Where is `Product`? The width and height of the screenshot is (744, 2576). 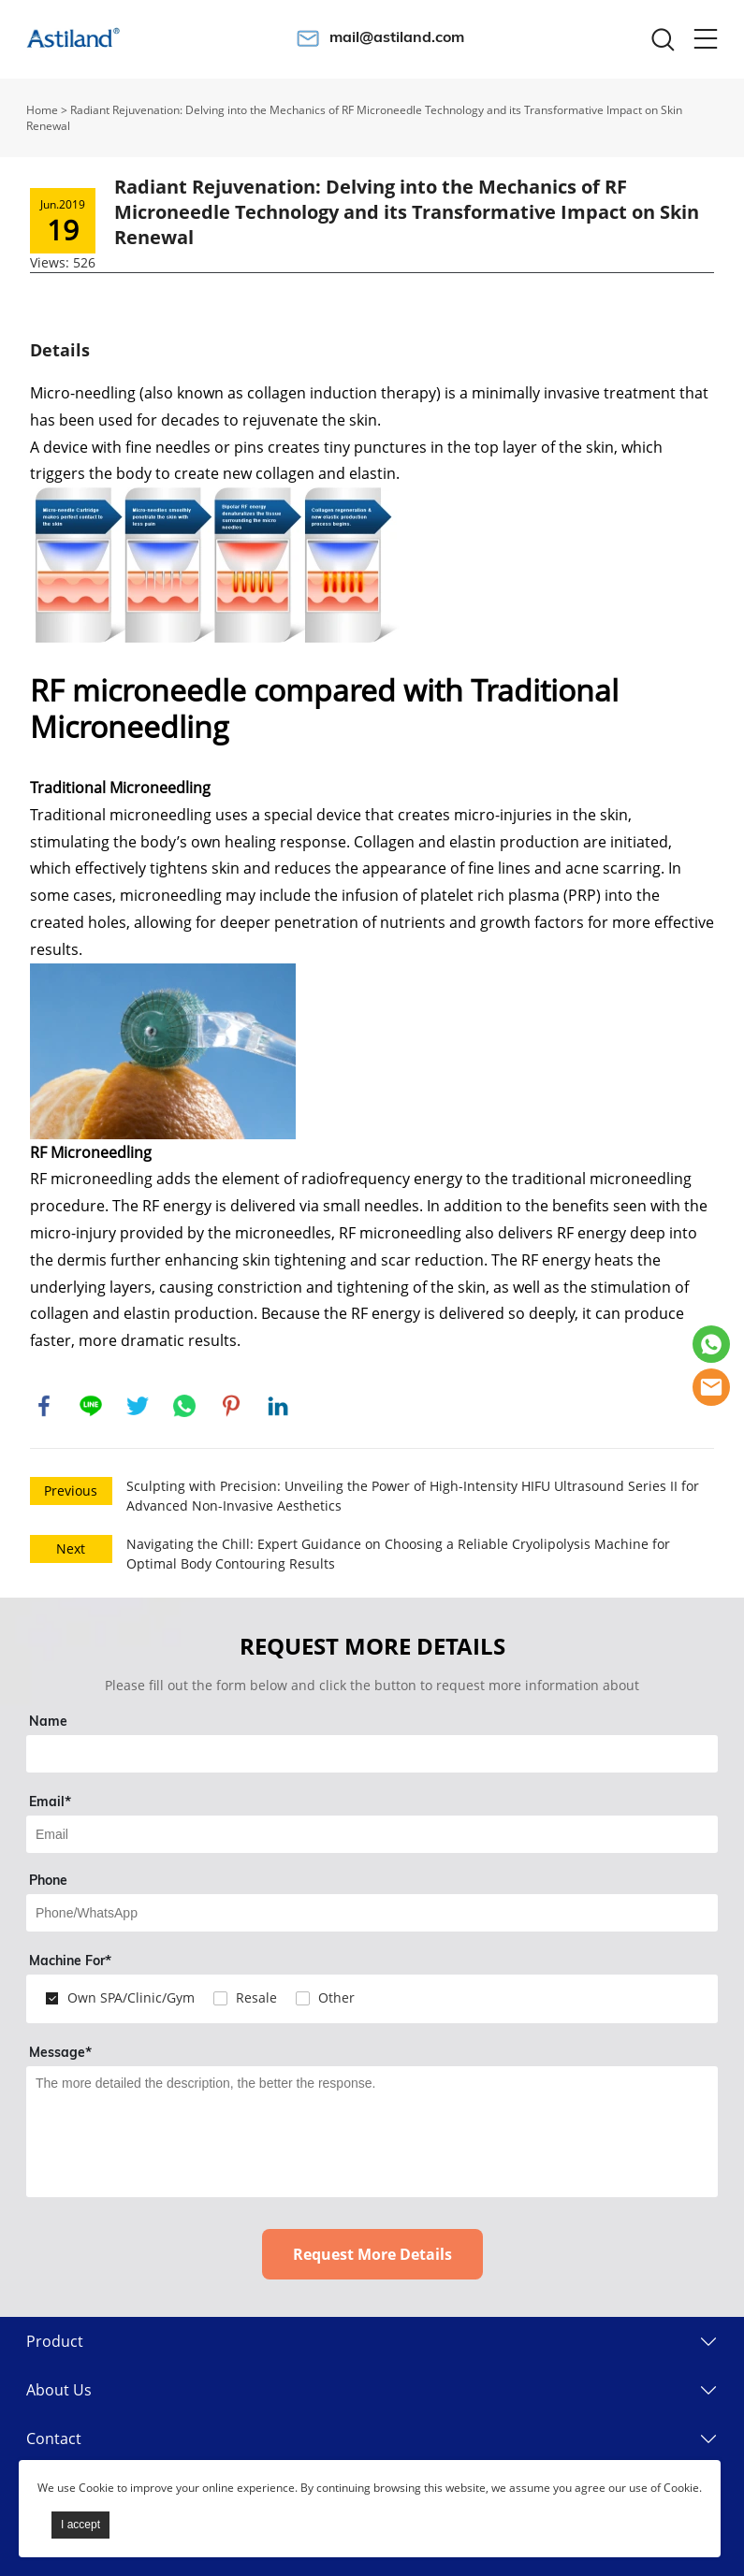 Product is located at coordinates (54, 2341).